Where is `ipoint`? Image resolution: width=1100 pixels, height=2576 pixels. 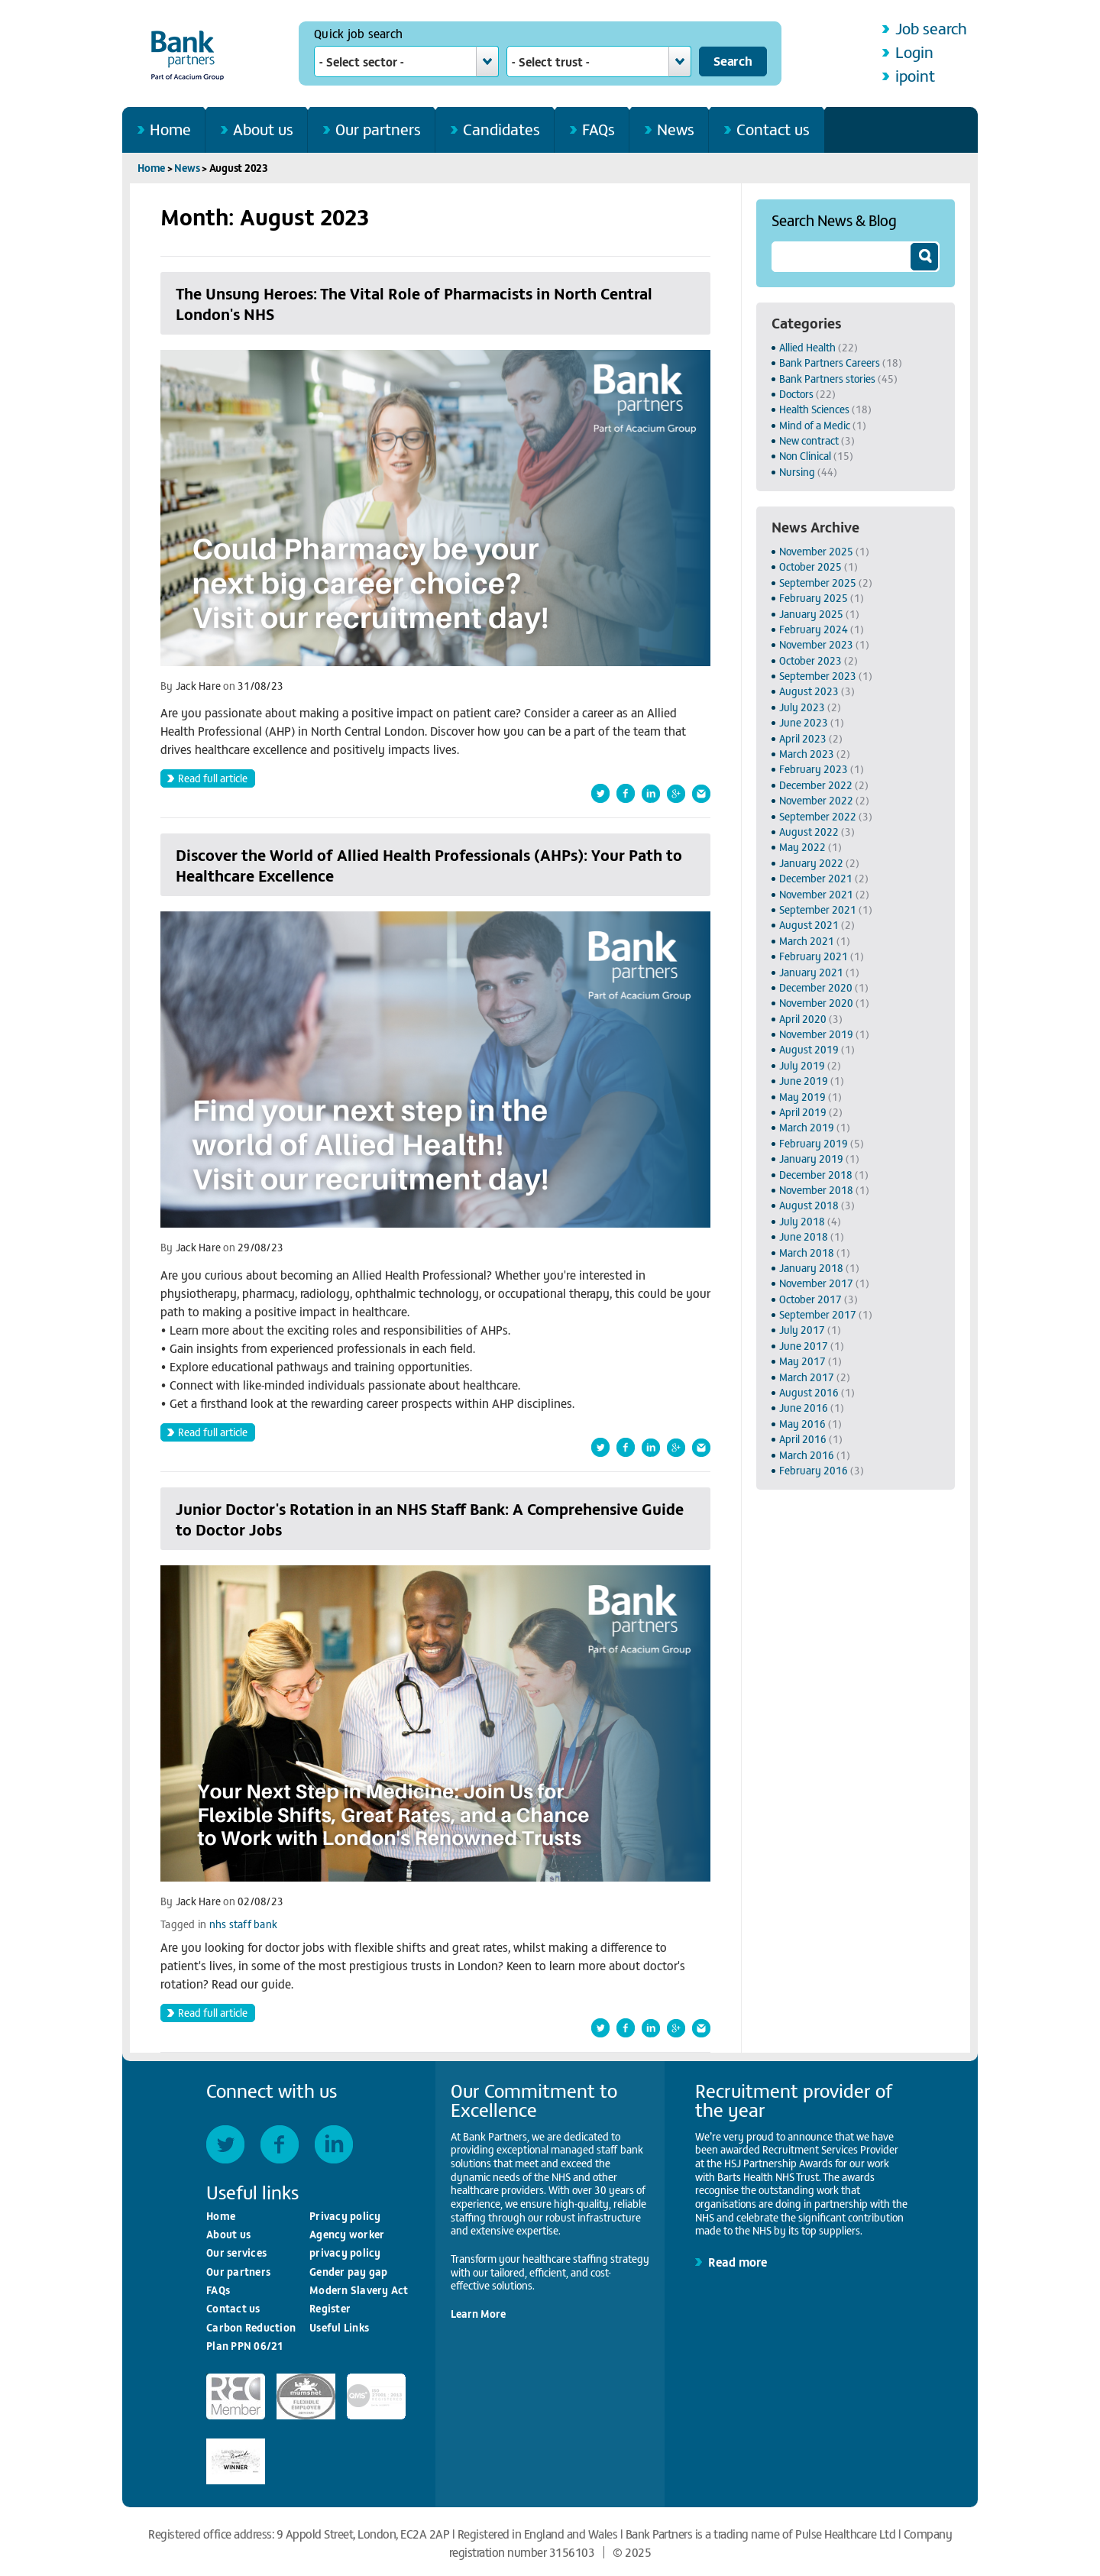 ipoint is located at coordinates (915, 75).